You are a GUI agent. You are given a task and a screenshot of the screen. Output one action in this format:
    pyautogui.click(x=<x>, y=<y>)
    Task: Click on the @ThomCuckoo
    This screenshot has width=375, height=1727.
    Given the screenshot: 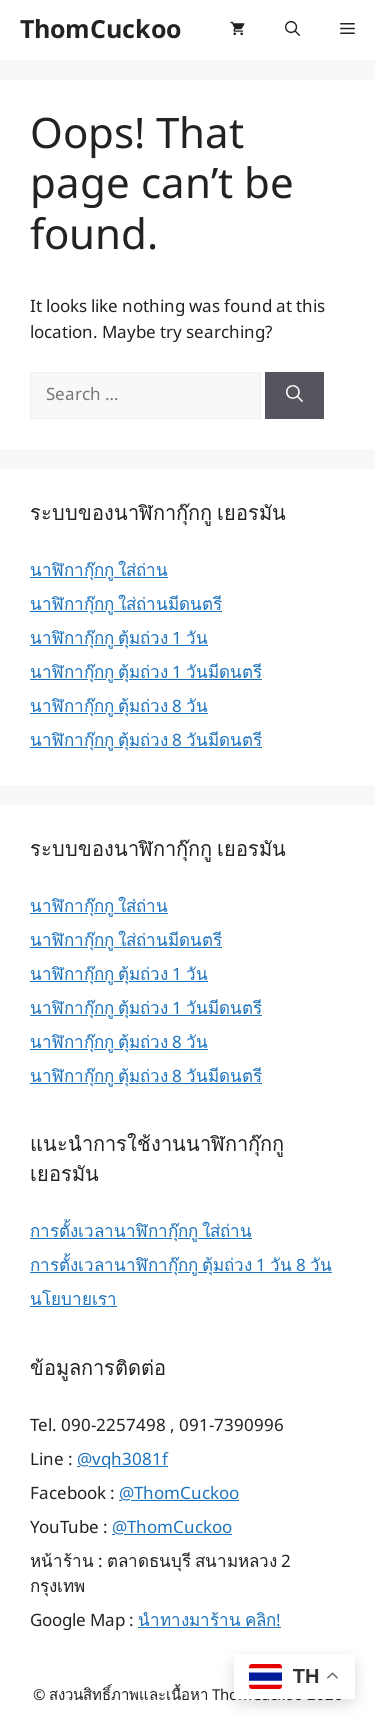 What is the action you would take?
    pyautogui.click(x=179, y=1494)
    